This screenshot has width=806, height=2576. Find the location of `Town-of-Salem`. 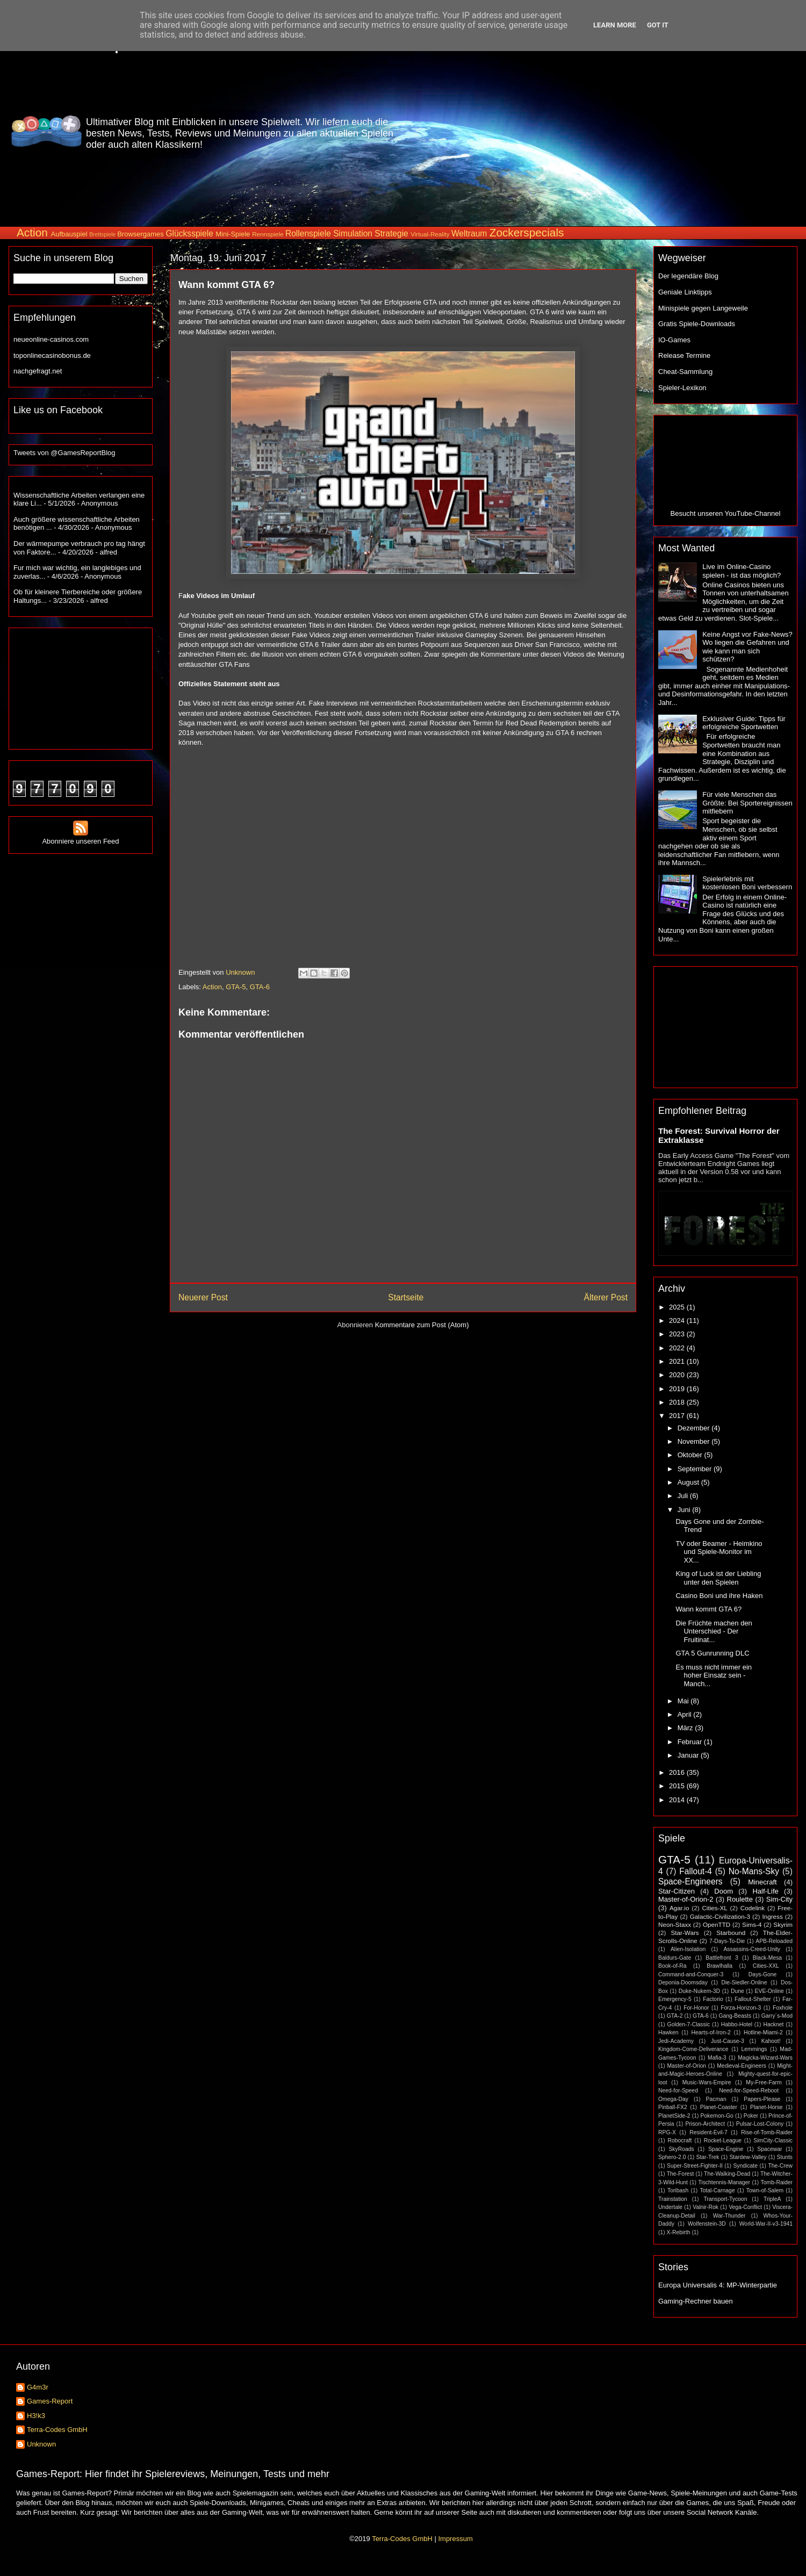

Town-of-Salem is located at coordinates (764, 2190).